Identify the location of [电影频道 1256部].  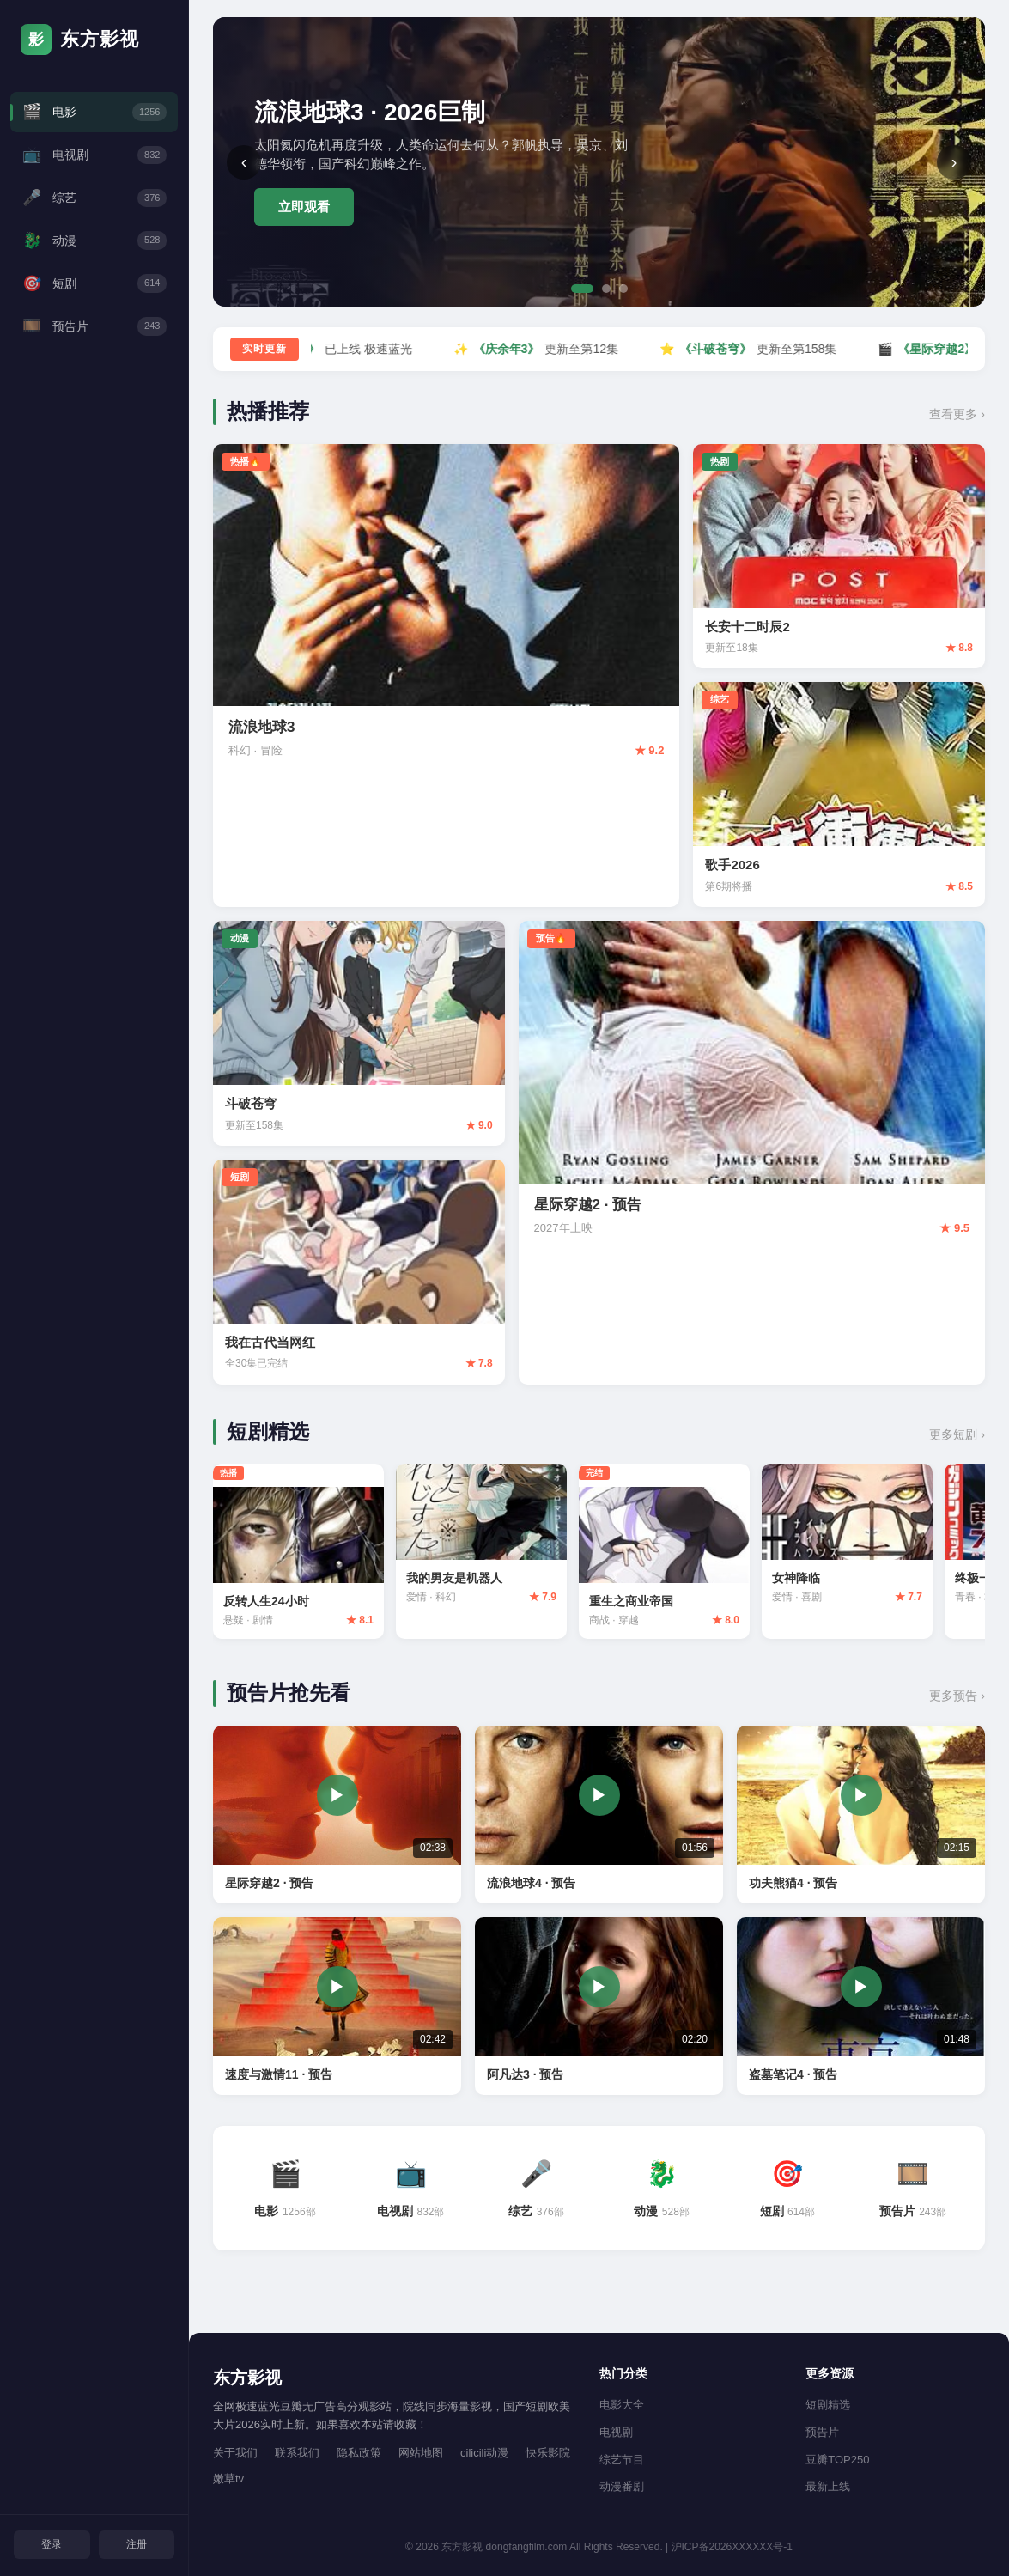
(285, 2194).